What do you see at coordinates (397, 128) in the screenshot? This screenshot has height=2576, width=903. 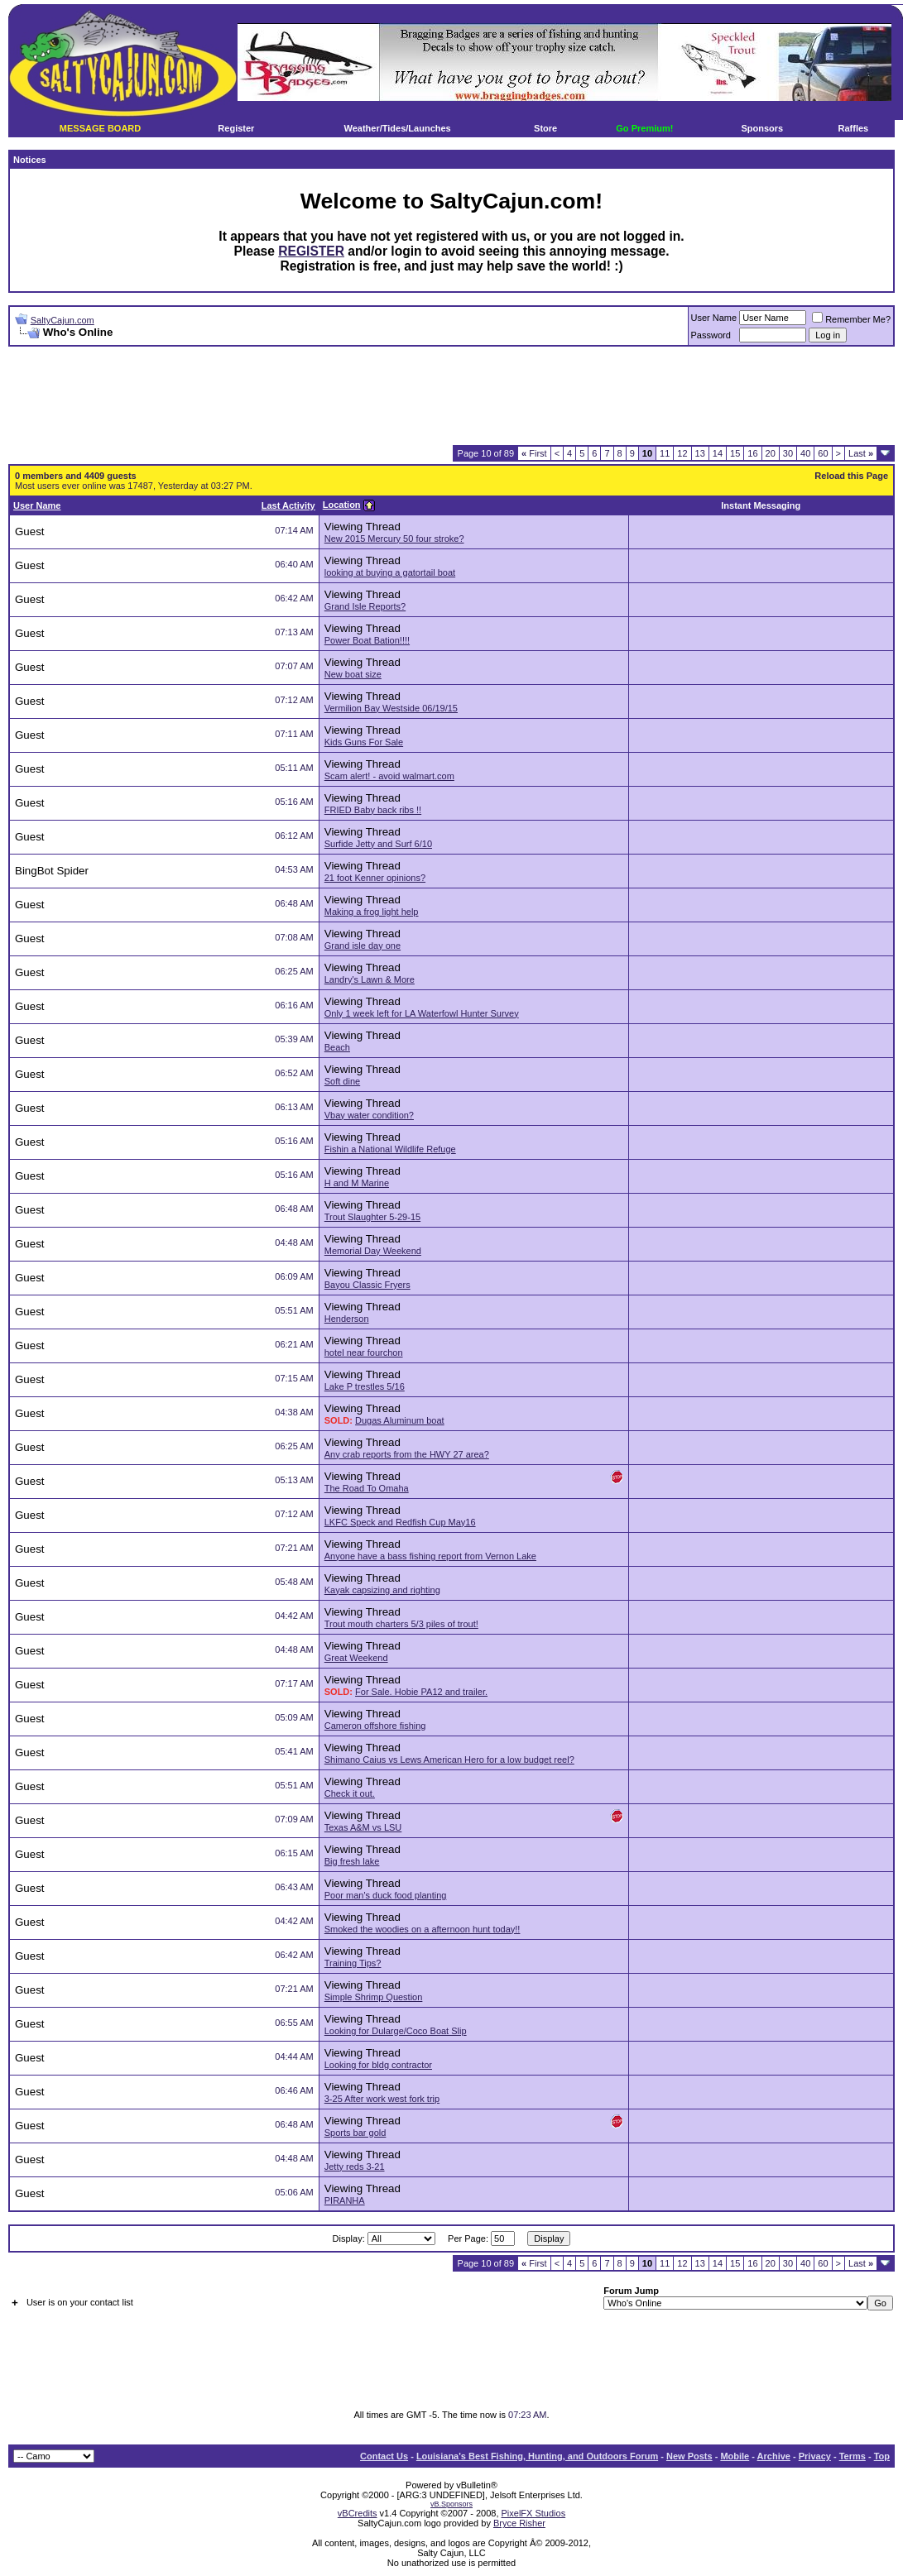 I see `Weather/Tides/Launches` at bounding box center [397, 128].